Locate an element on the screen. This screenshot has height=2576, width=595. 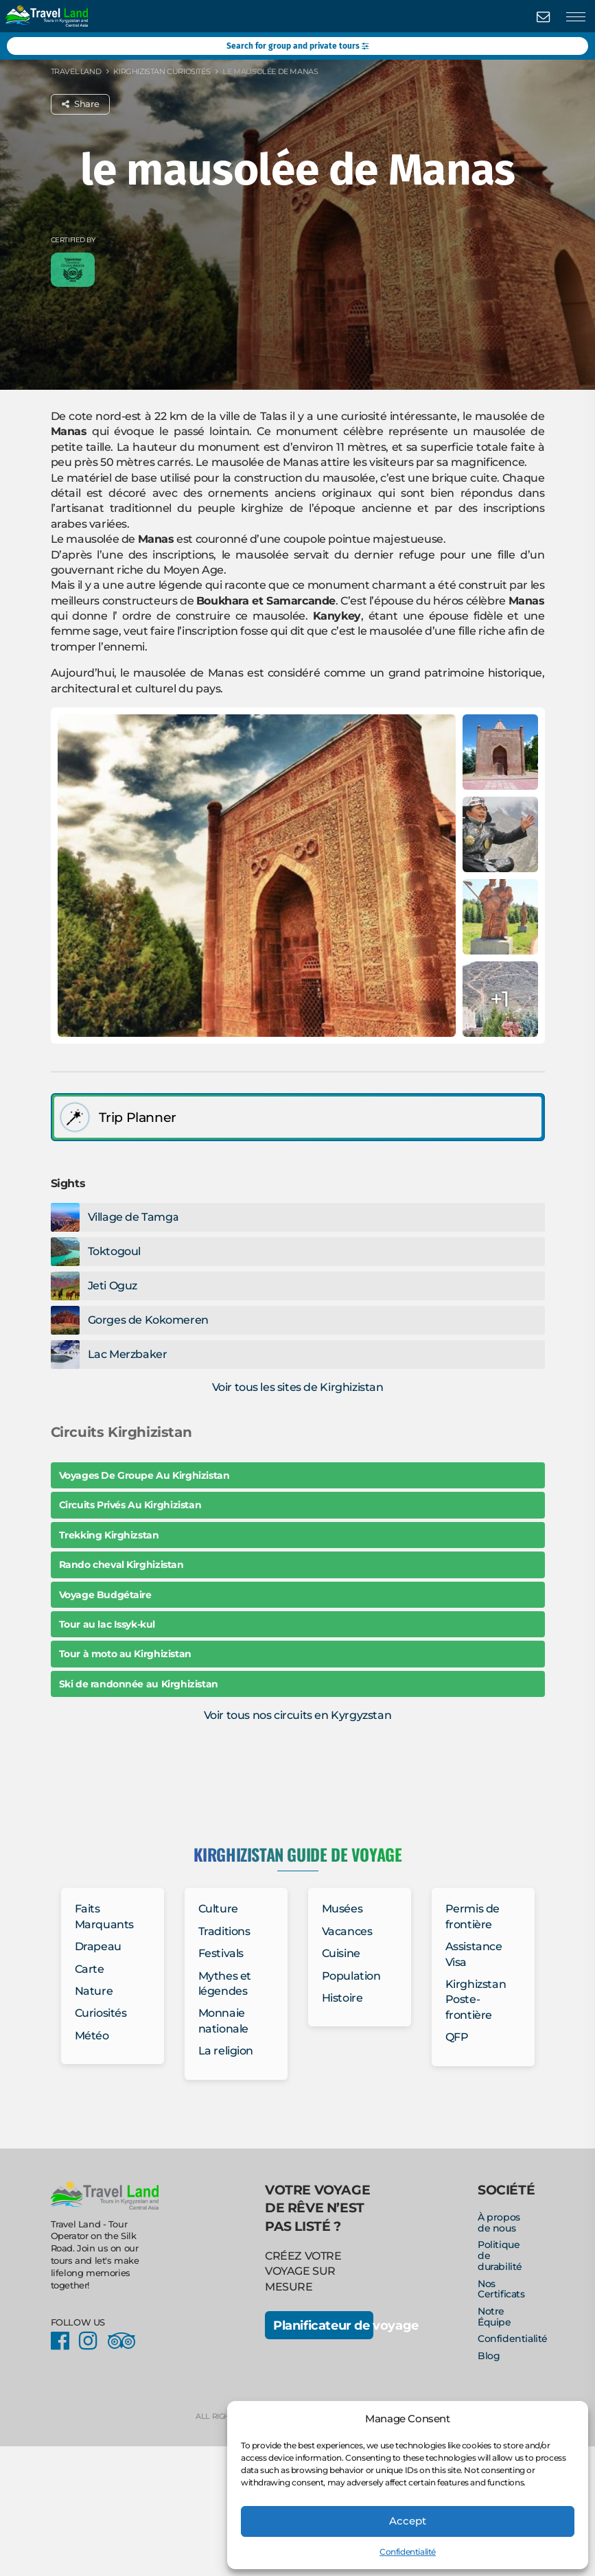
Tour à moto au Kirghizistan is located at coordinates (125, 1654).